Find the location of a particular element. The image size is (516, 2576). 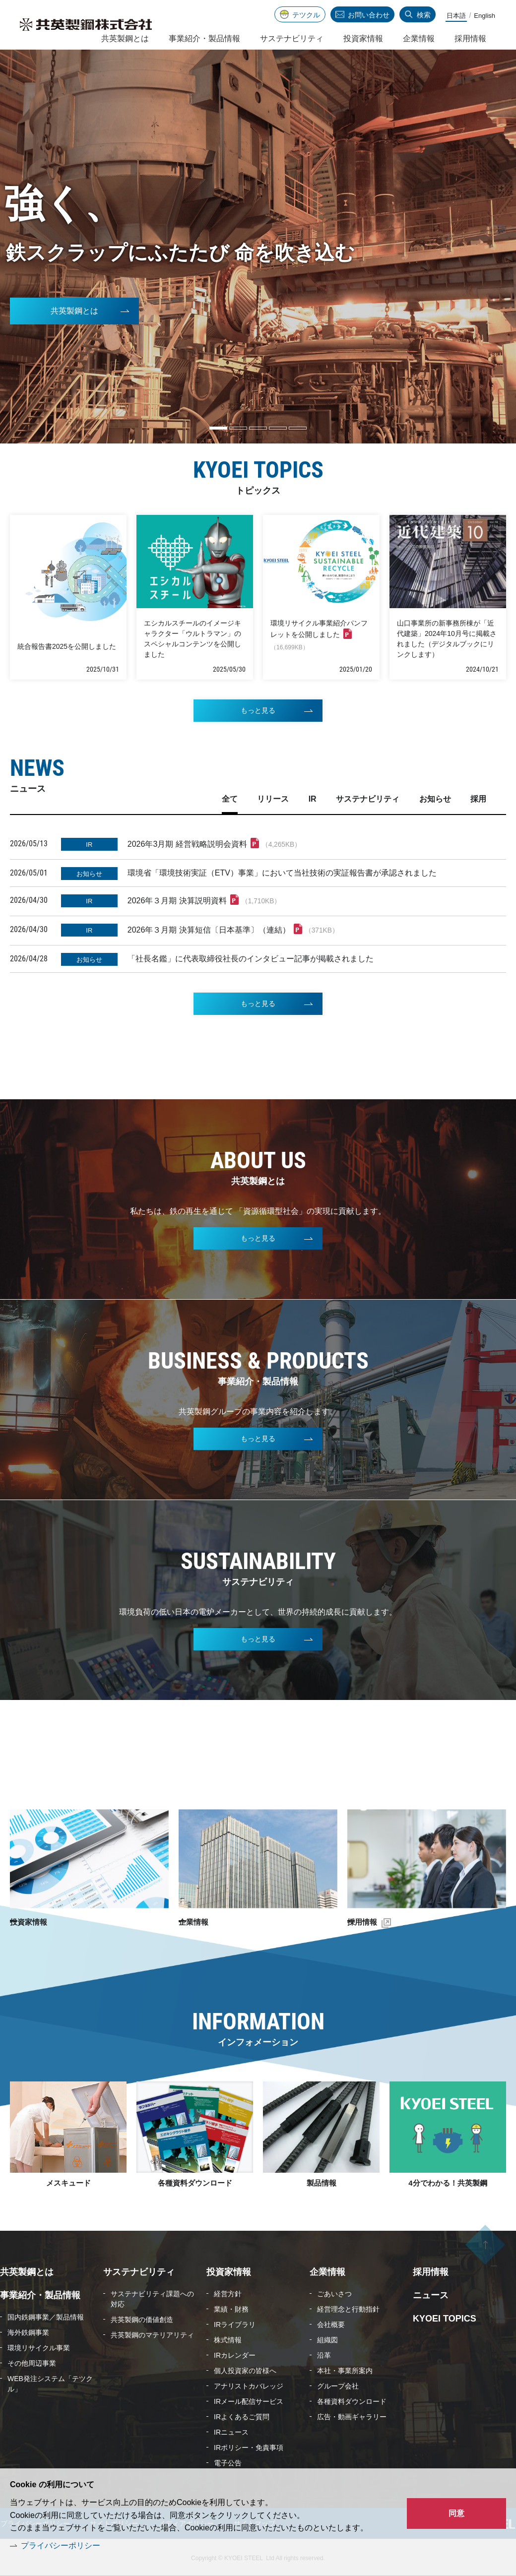

2 [tab] is located at coordinates (238, 428).